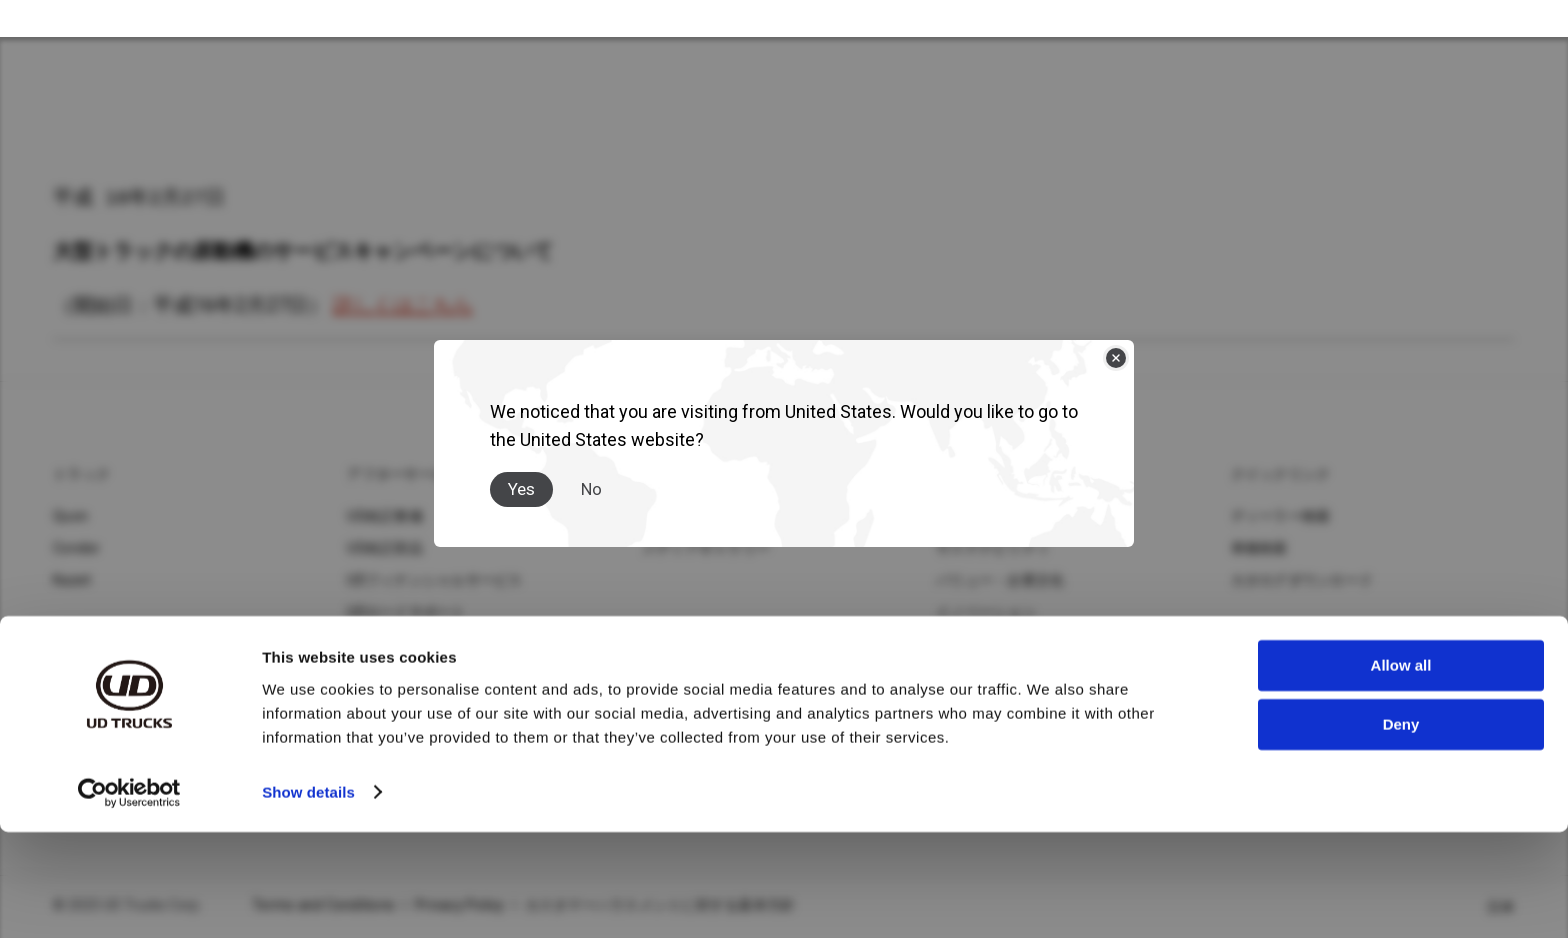  What do you see at coordinates (434, 581) in the screenshot?
I see `UDフィナンシャルサービス` at bounding box center [434, 581].